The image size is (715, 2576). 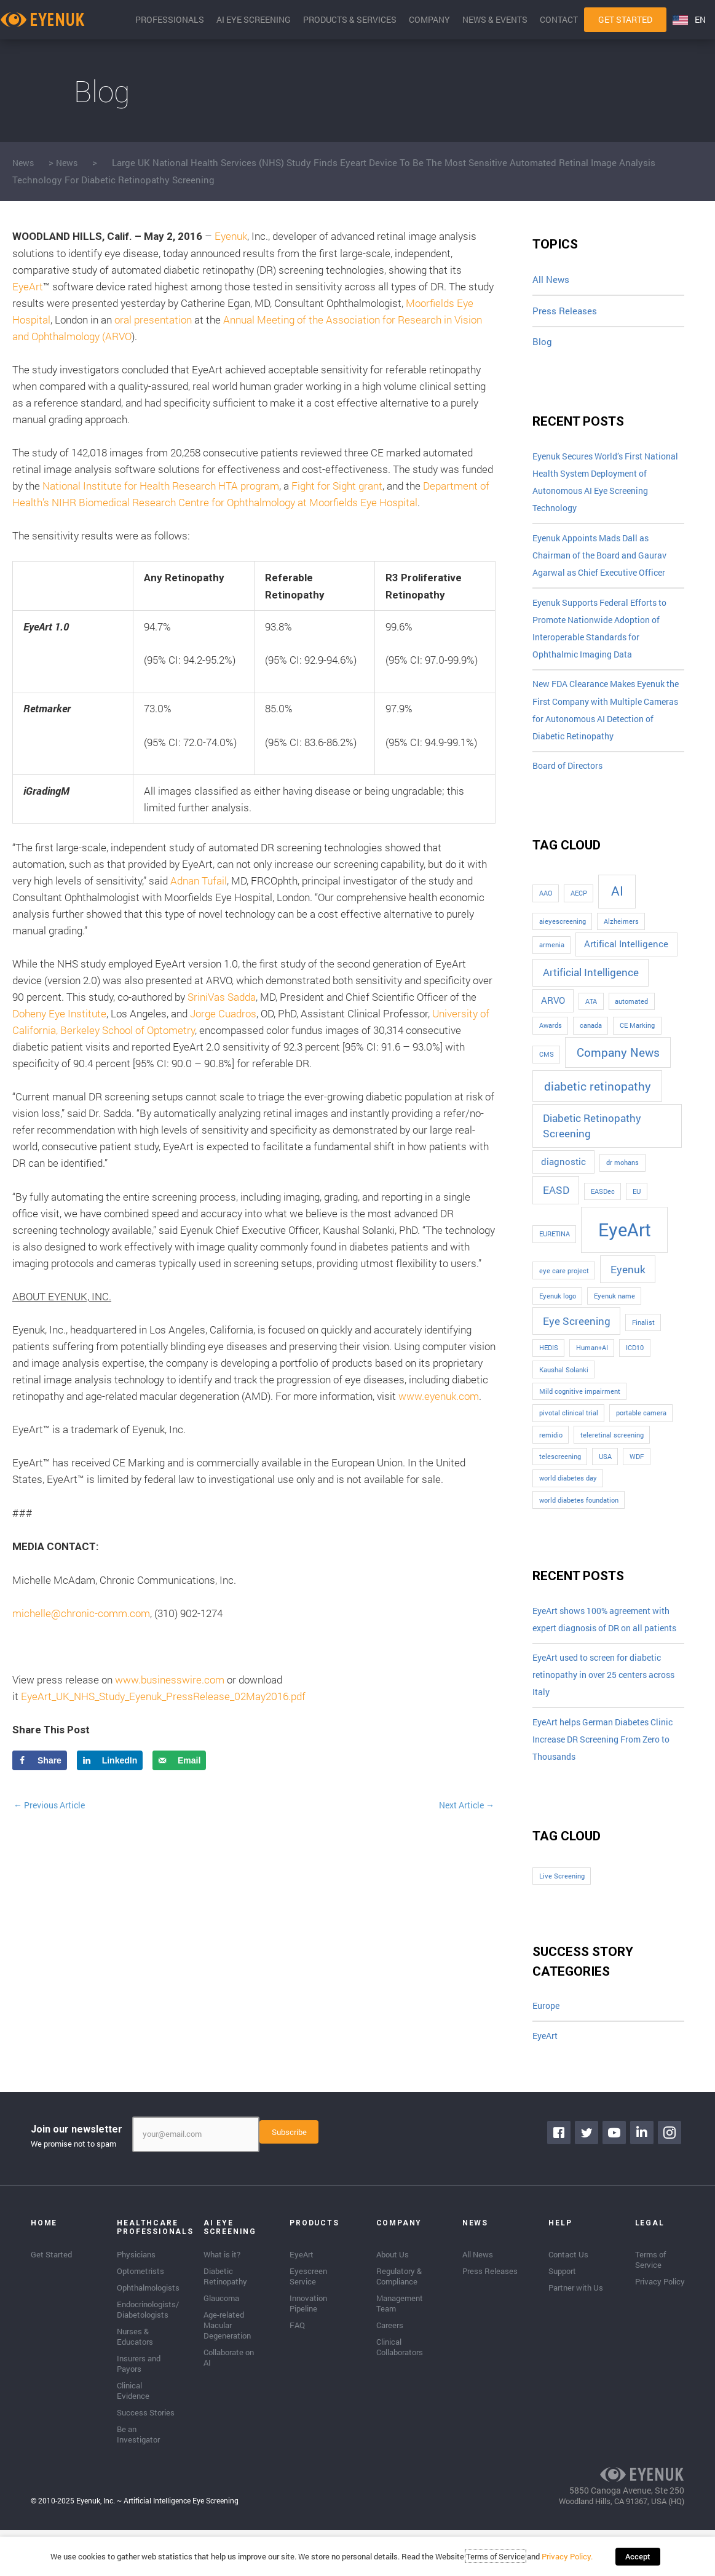 What do you see at coordinates (606, 485) in the screenshot?
I see `Eyenuk Secures World’s First National Health System Deployment of Autonomous AI Eye Screening Technology` at bounding box center [606, 485].